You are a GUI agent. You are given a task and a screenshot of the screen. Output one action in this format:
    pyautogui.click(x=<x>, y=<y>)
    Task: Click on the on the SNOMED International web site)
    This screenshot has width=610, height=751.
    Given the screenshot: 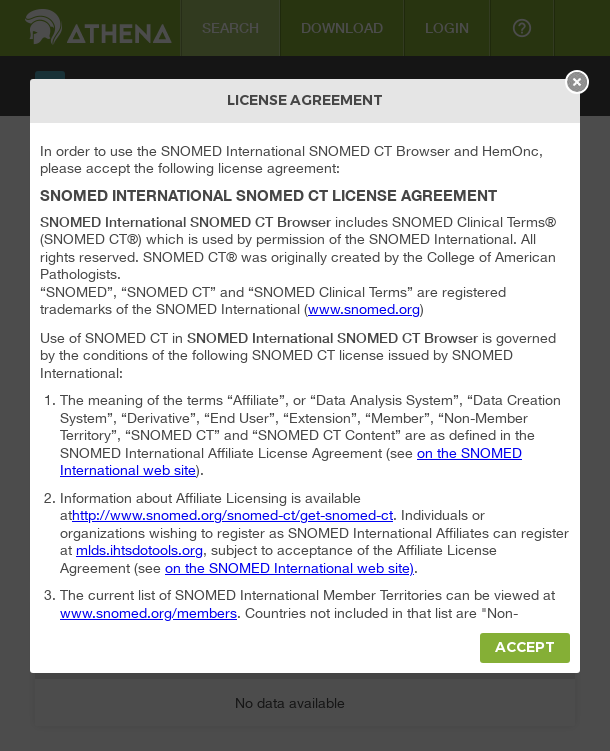 What is the action you would take?
    pyautogui.click(x=289, y=568)
    